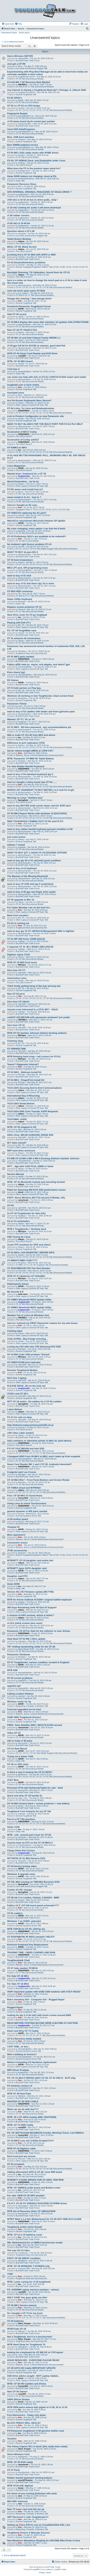  Describe the element at coordinates (21, 155) in the screenshot. I see `theoak2` at that location.